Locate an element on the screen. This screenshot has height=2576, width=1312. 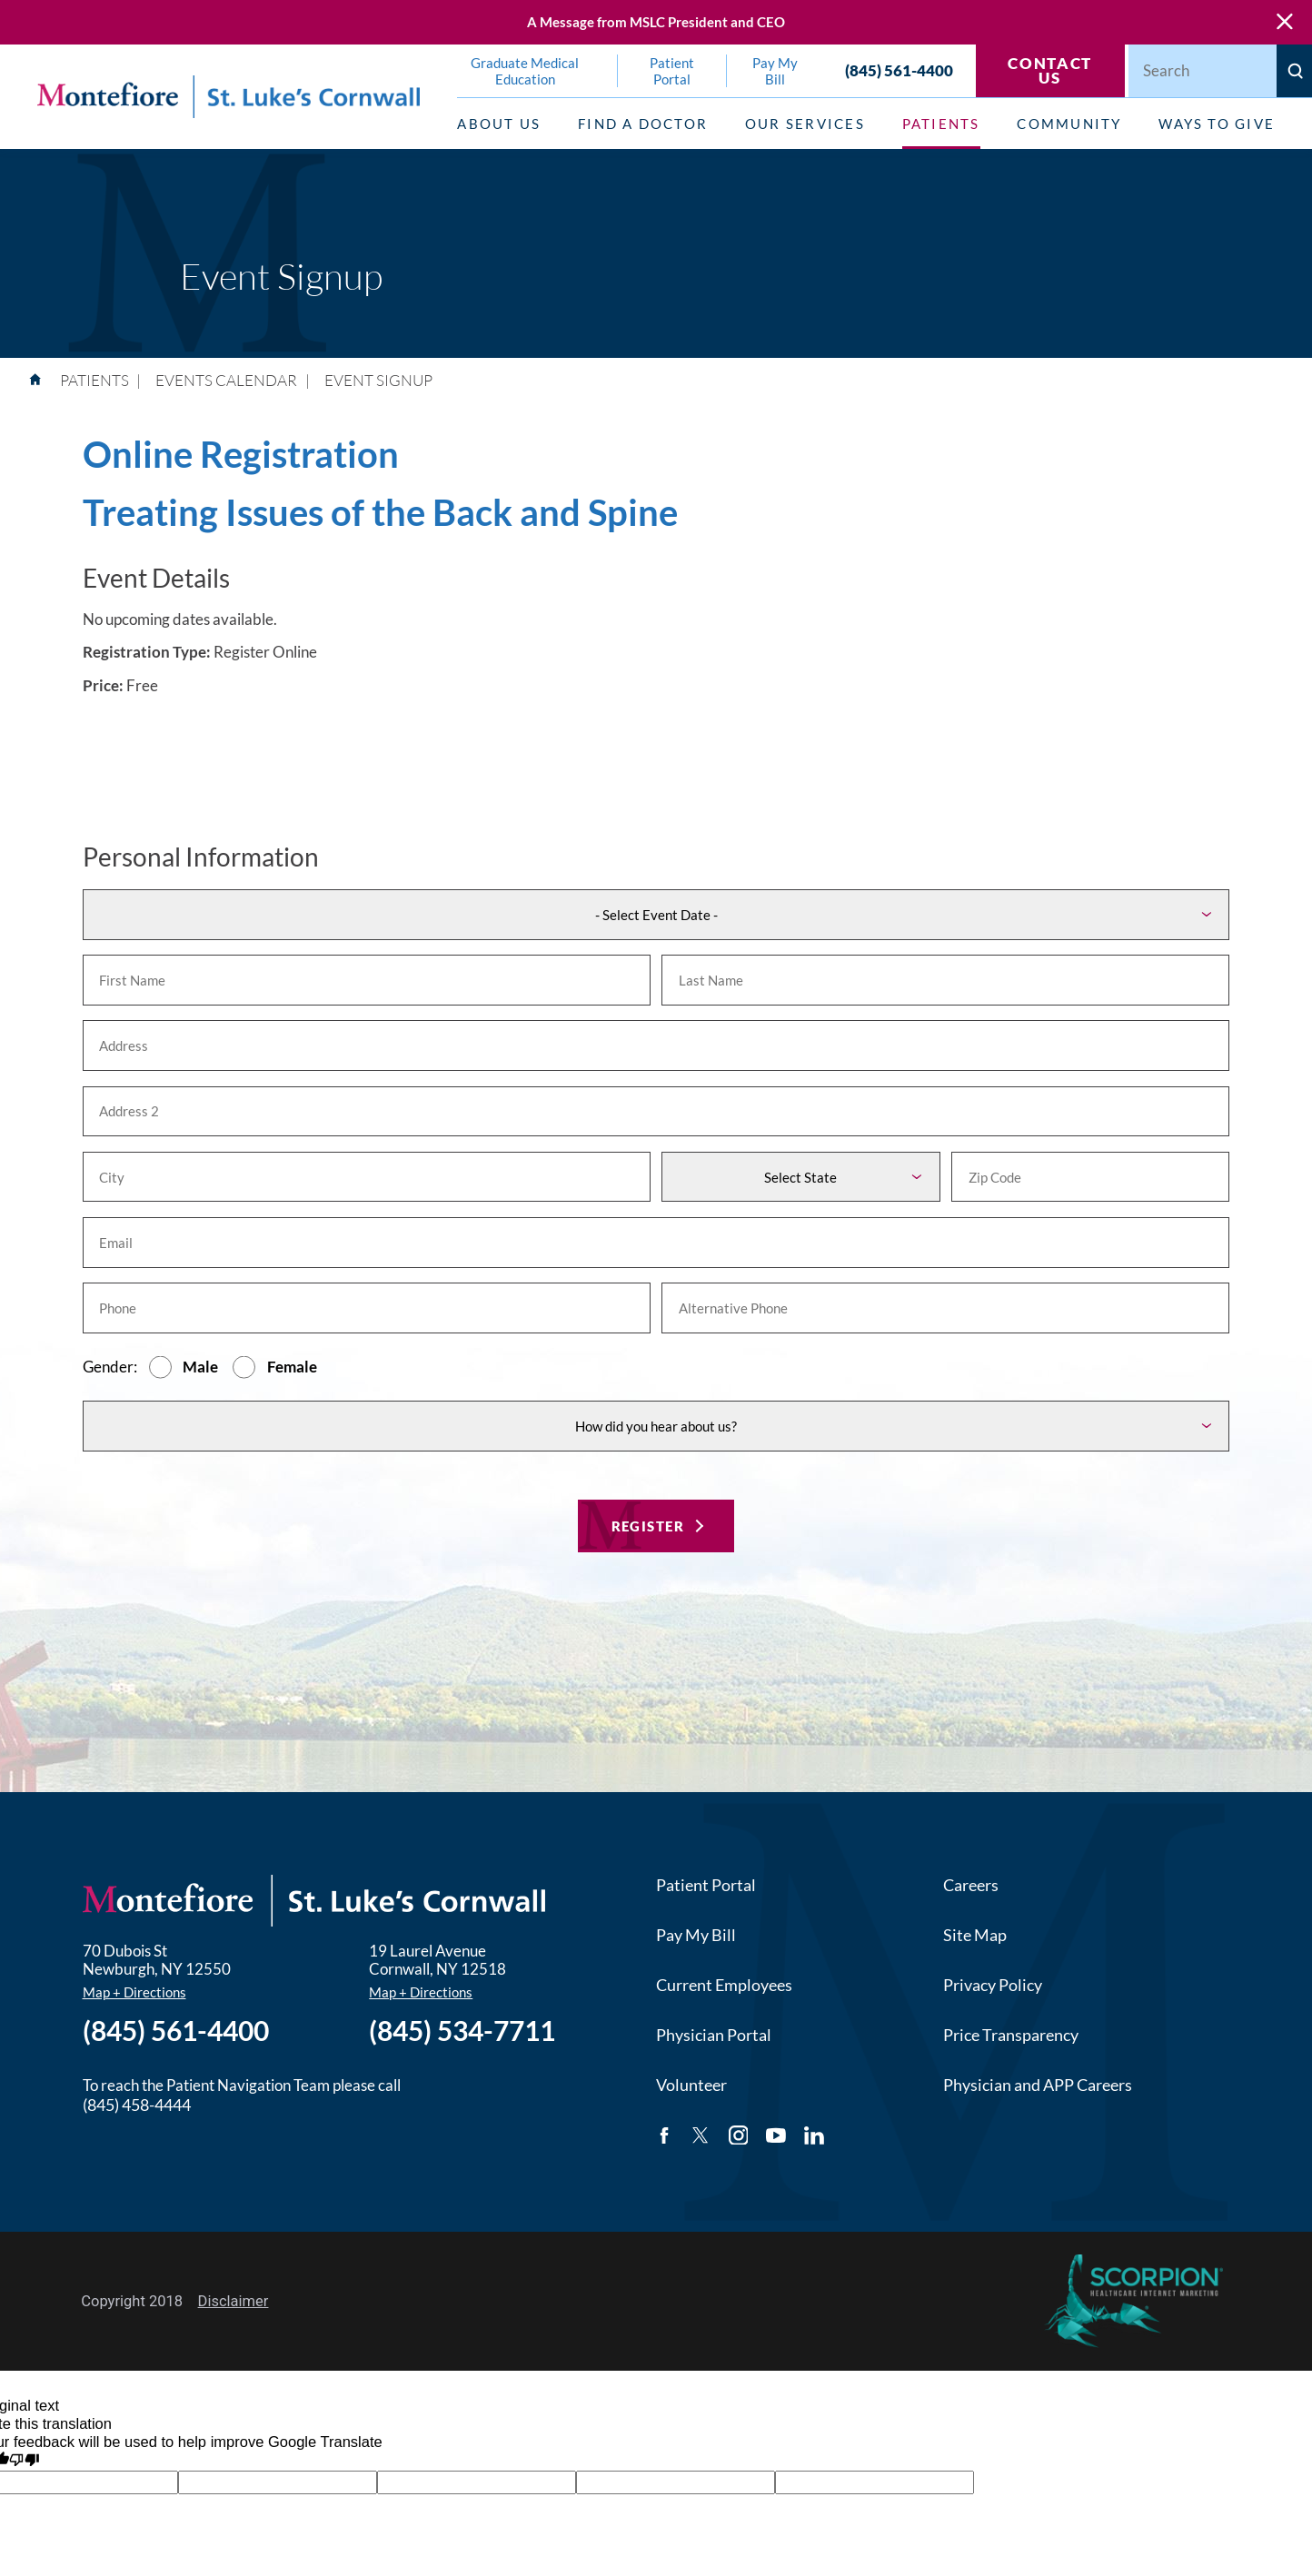
Physician and APP Careers is located at coordinates (1037, 2085).